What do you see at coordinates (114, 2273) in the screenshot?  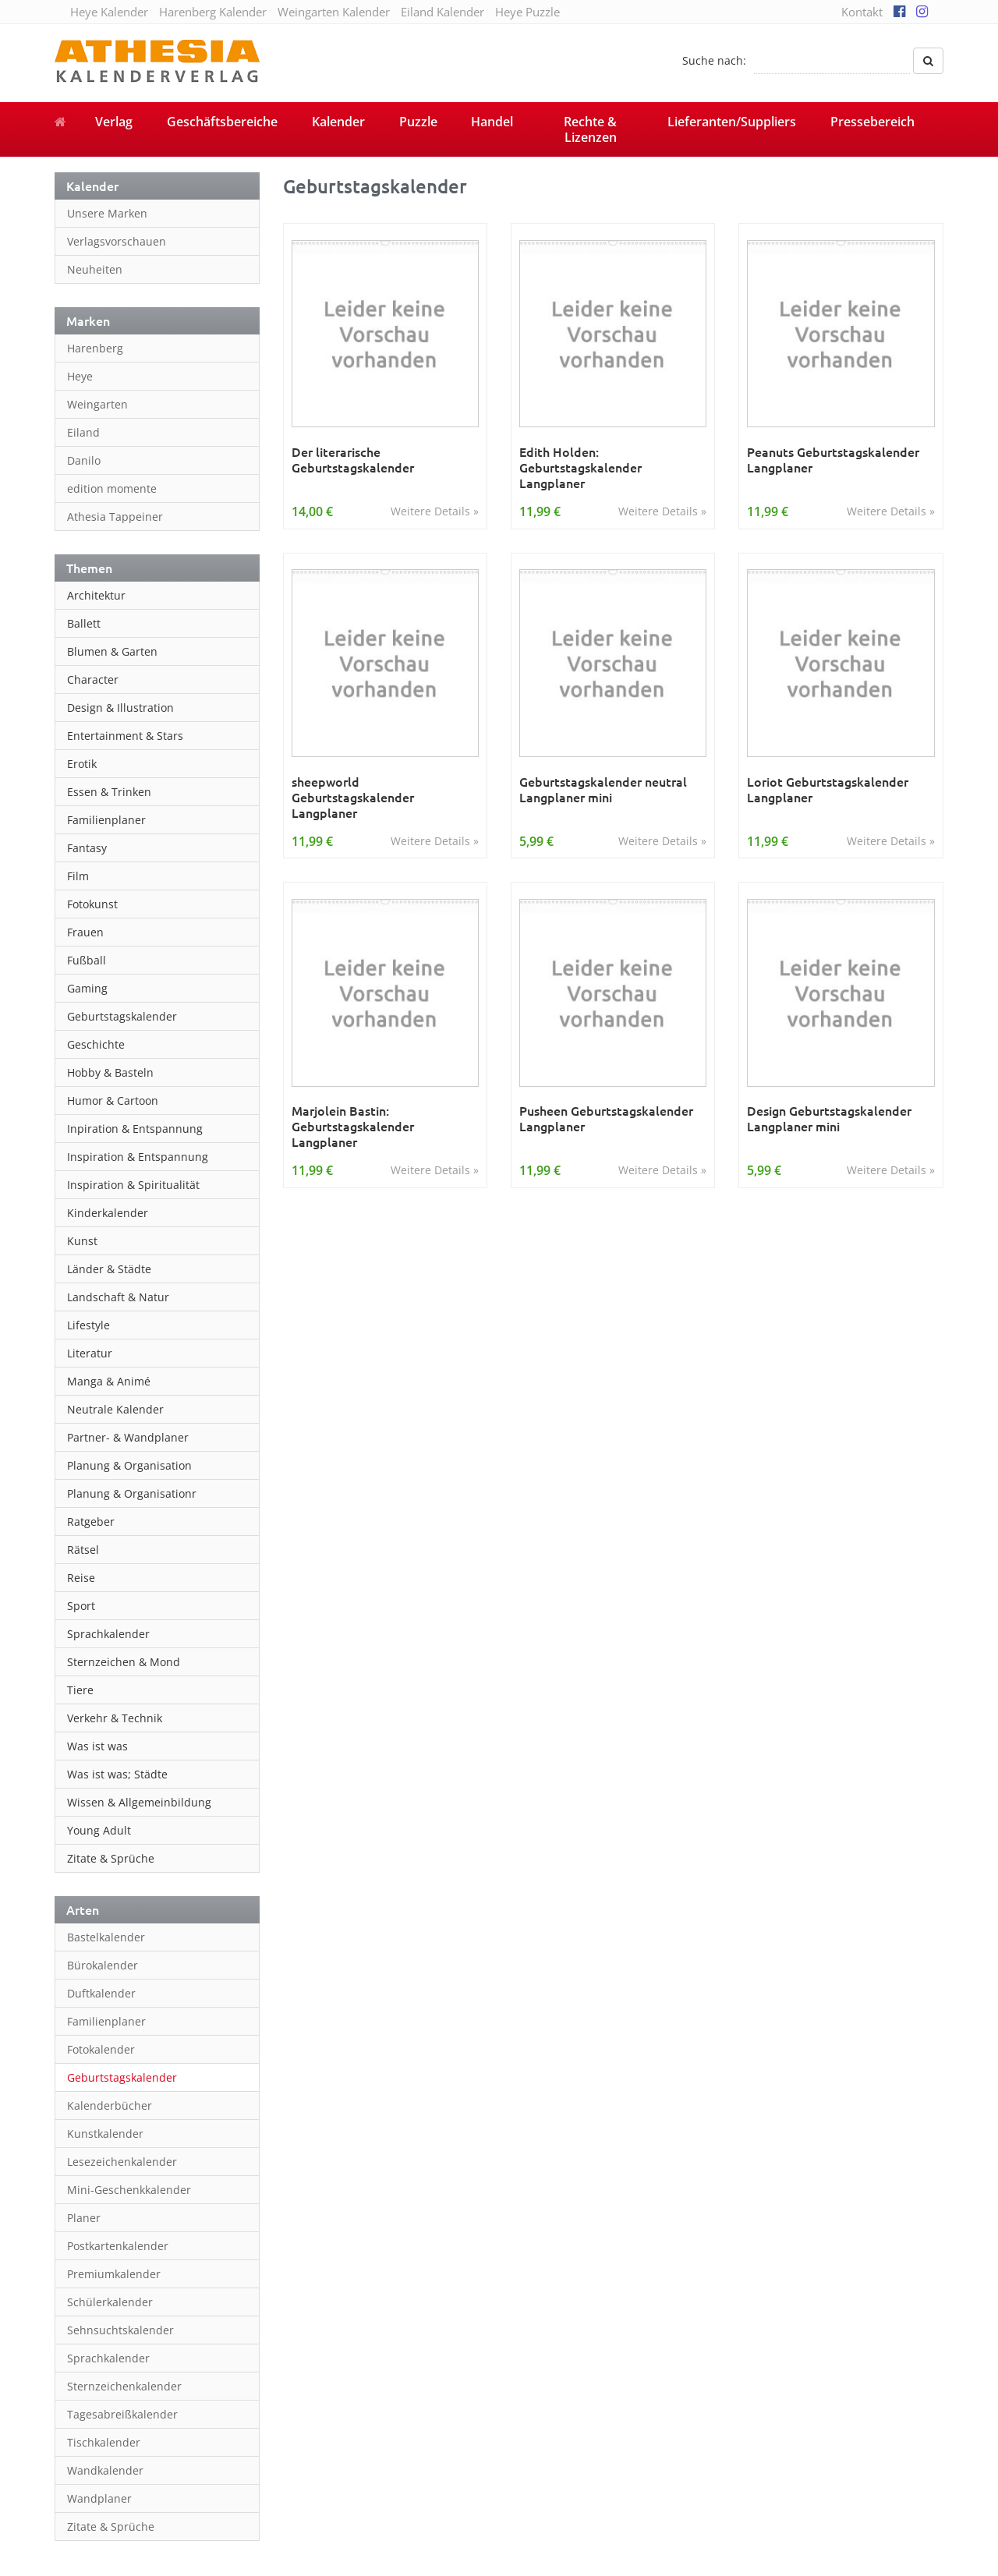 I see `Premiumkalender` at bounding box center [114, 2273].